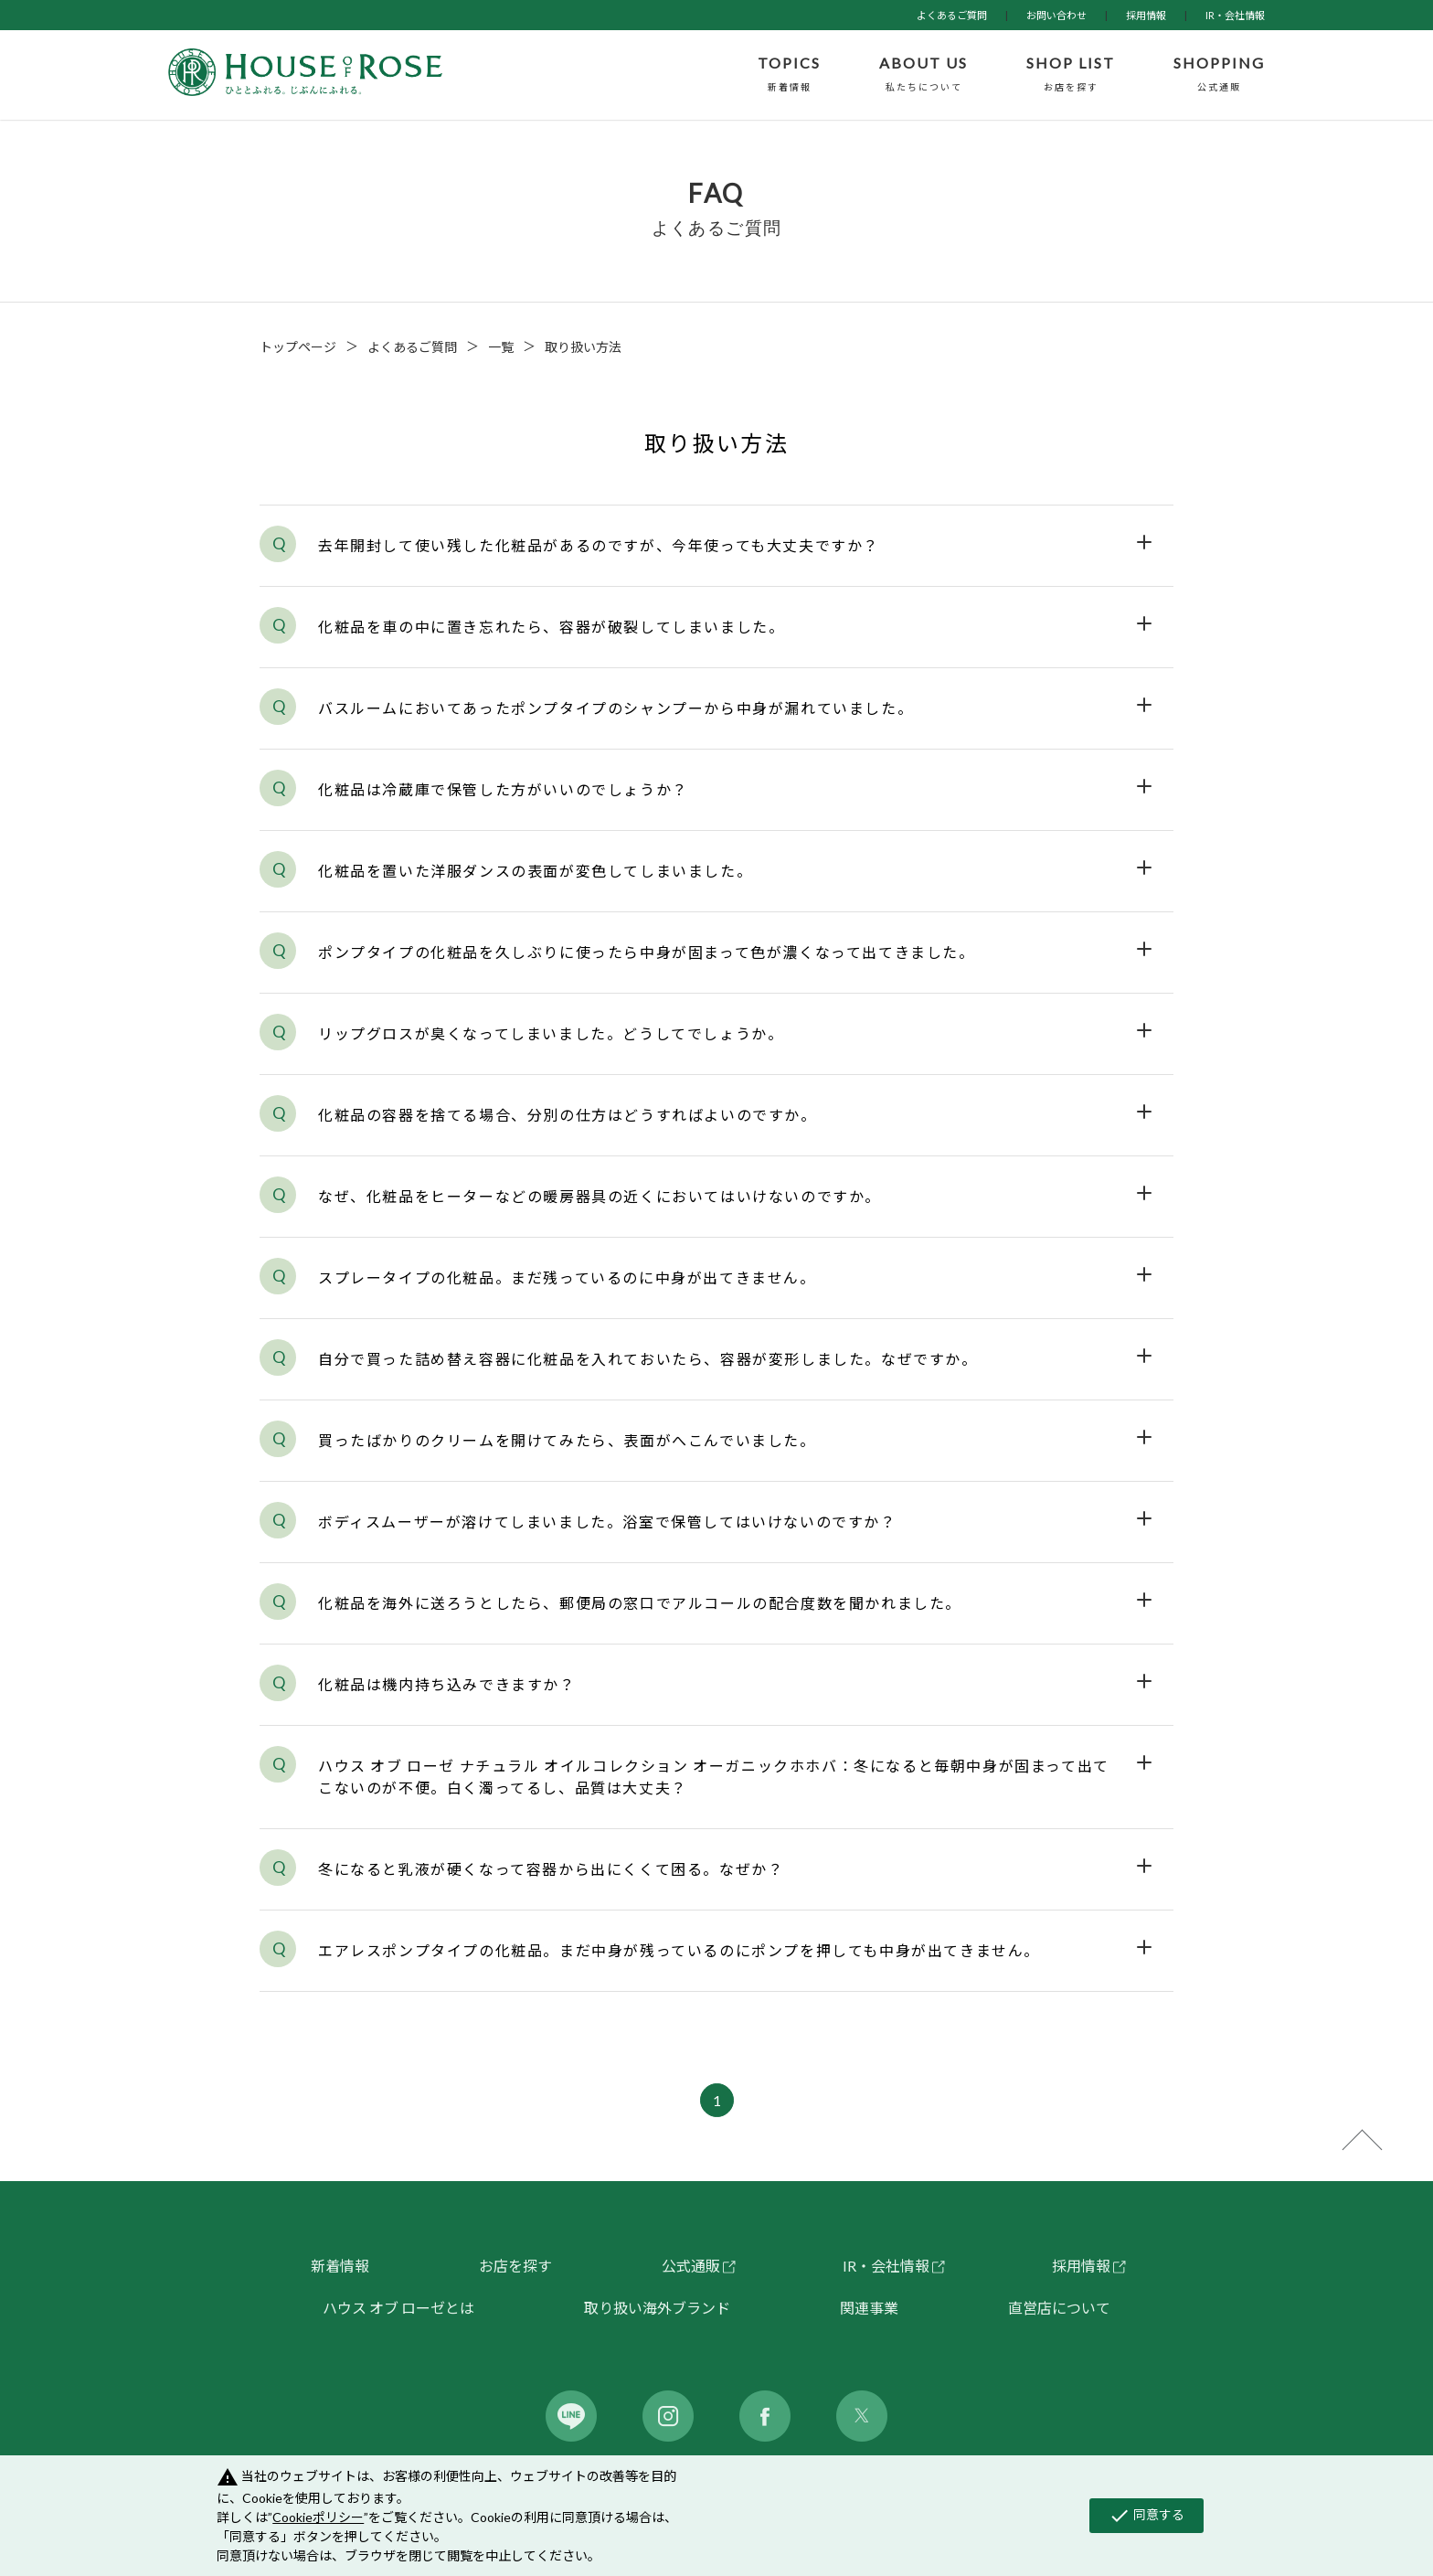 This screenshot has width=1433, height=2576. What do you see at coordinates (1070, 75) in the screenshot?
I see `SHOP LIST` at bounding box center [1070, 75].